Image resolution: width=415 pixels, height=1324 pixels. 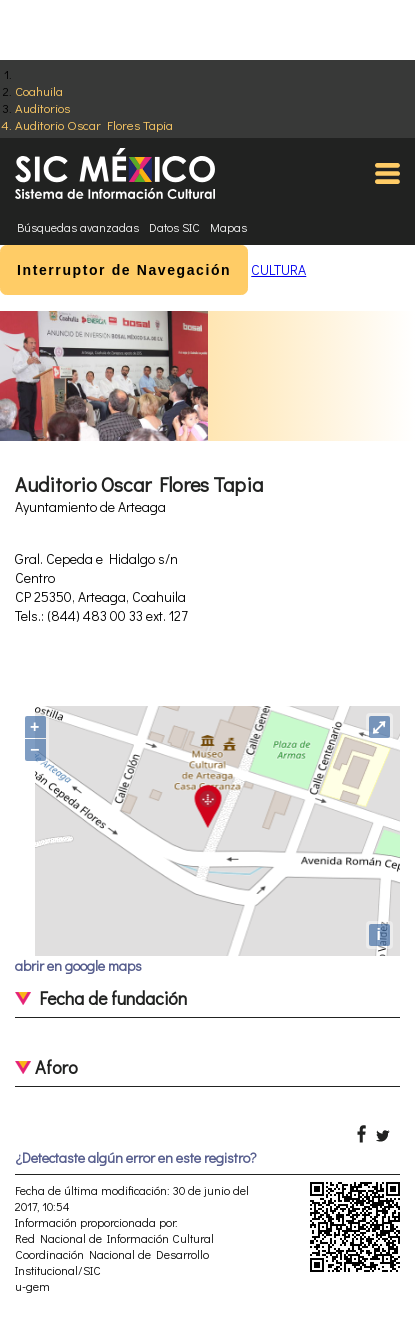 I want to click on Mapas, so click(x=228, y=227).